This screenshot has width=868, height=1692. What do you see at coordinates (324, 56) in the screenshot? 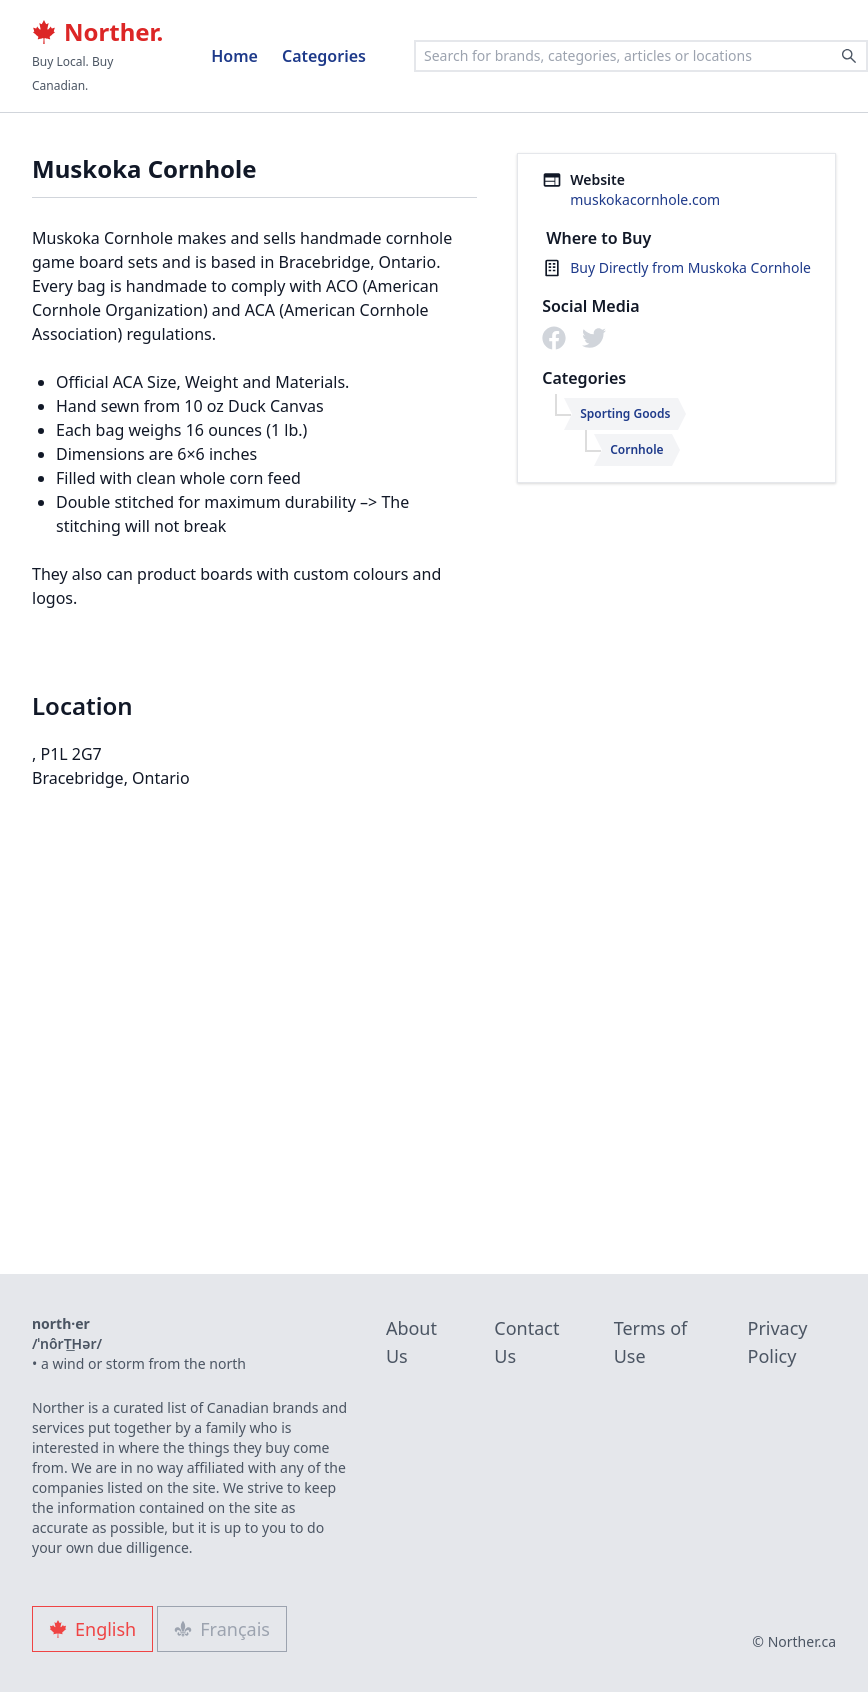
I see `Categories` at bounding box center [324, 56].